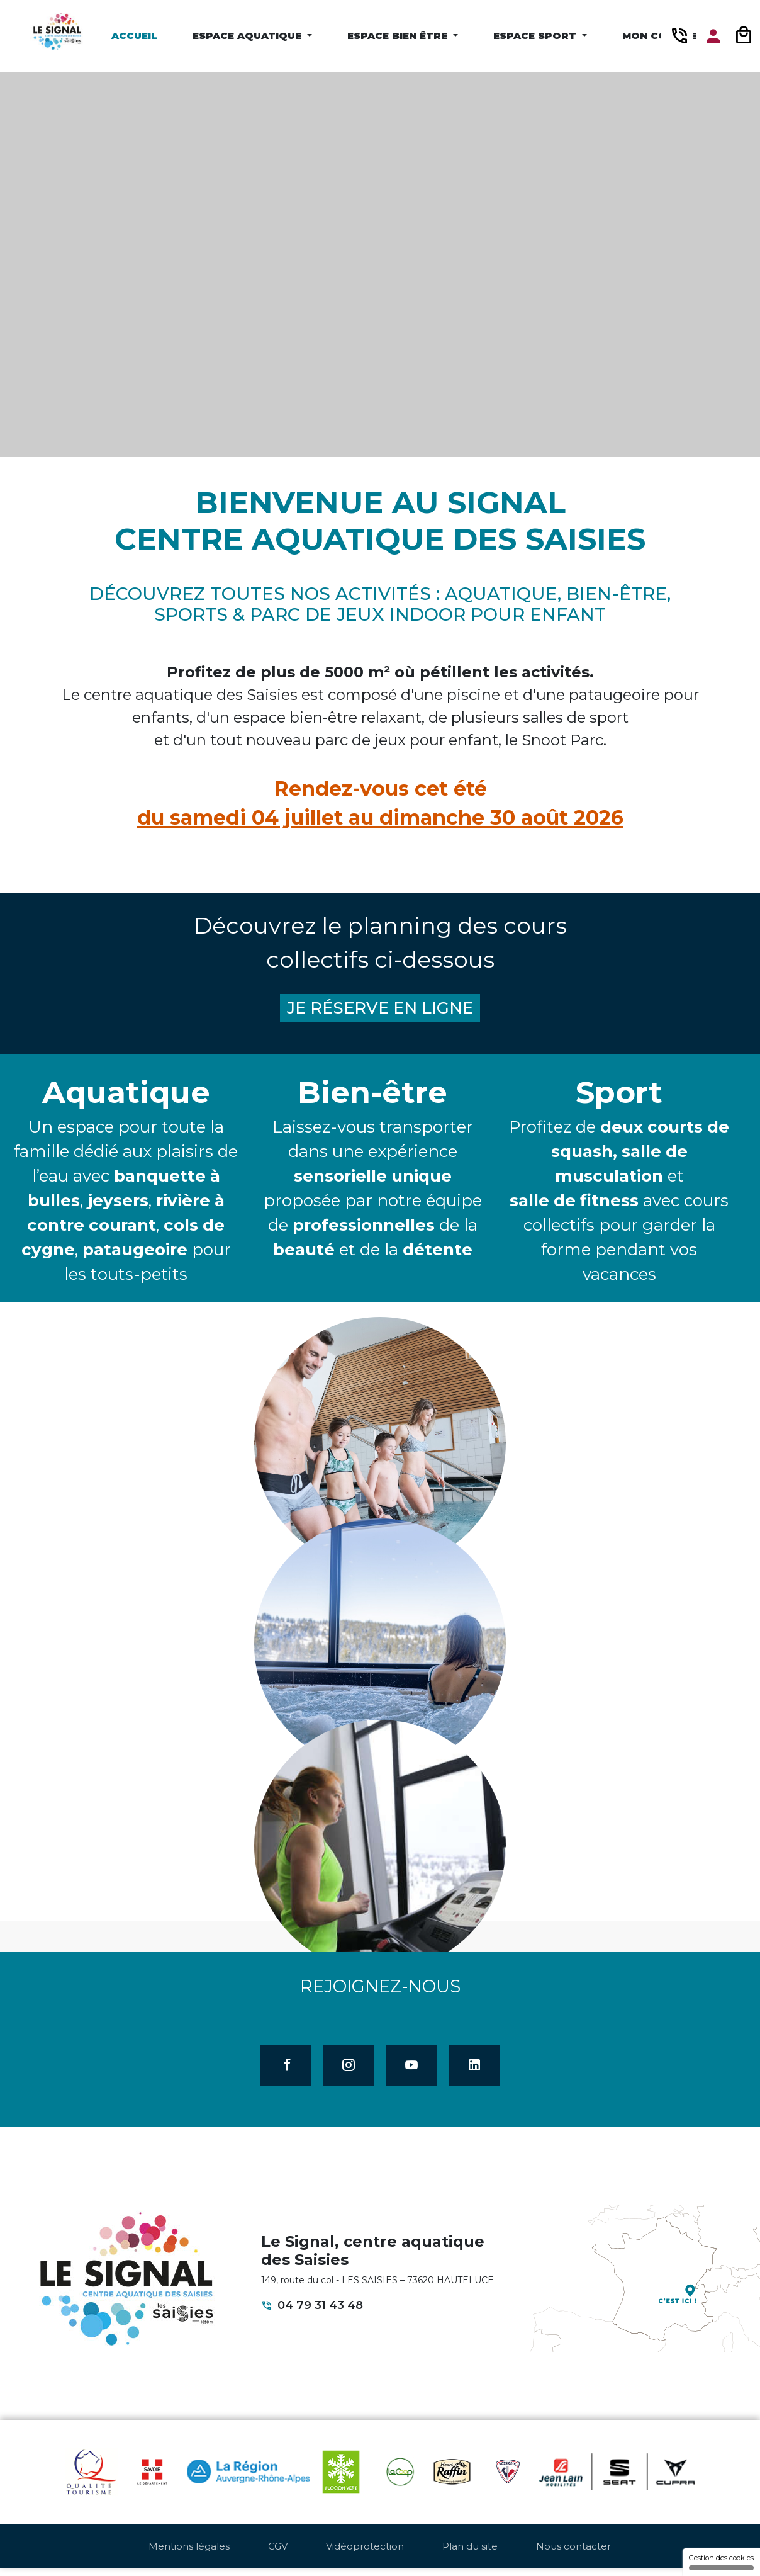 Image resolution: width=760 pixels, height=2576 pixels. Describe the element at coordinates (659, 36) in the screenshot. I see `Mon compte` at that location.